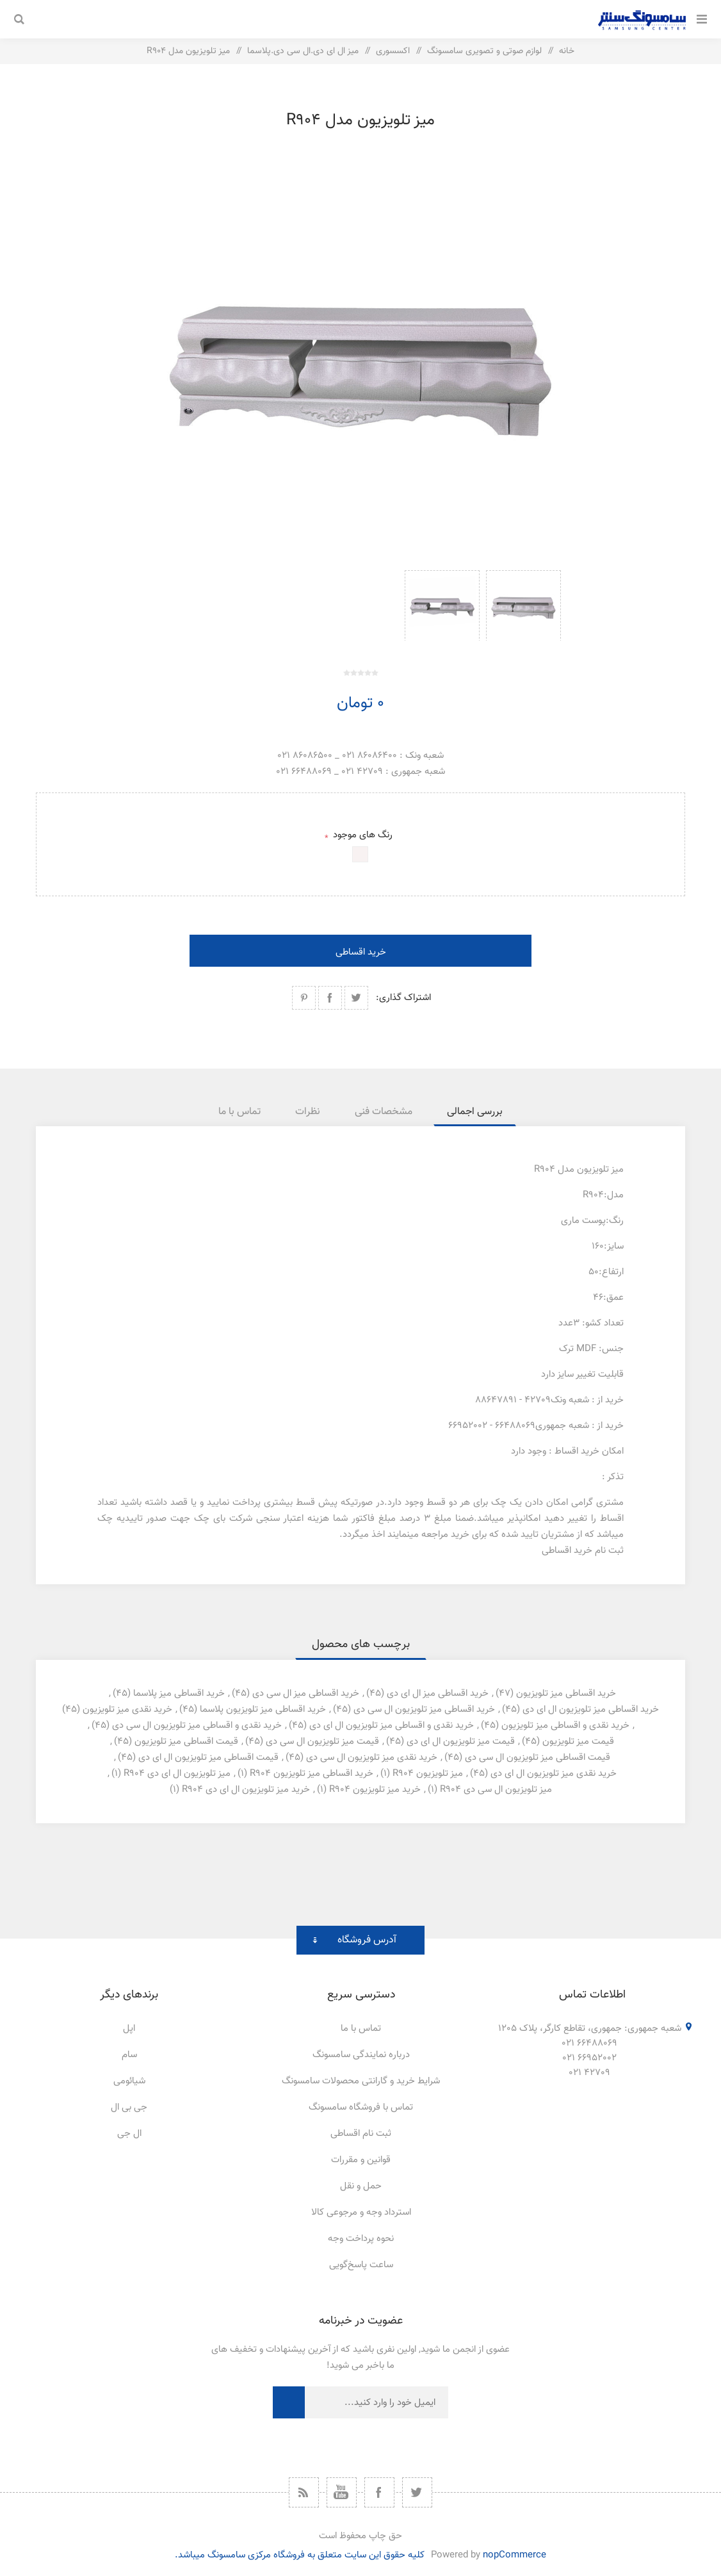 The width and height of the screenshot is (721, 2576). What do you see at coordinates (383, 1112) in the screenshot?
I see `مشخصات فنی [presentation]` at bounding box center [383, 1112].